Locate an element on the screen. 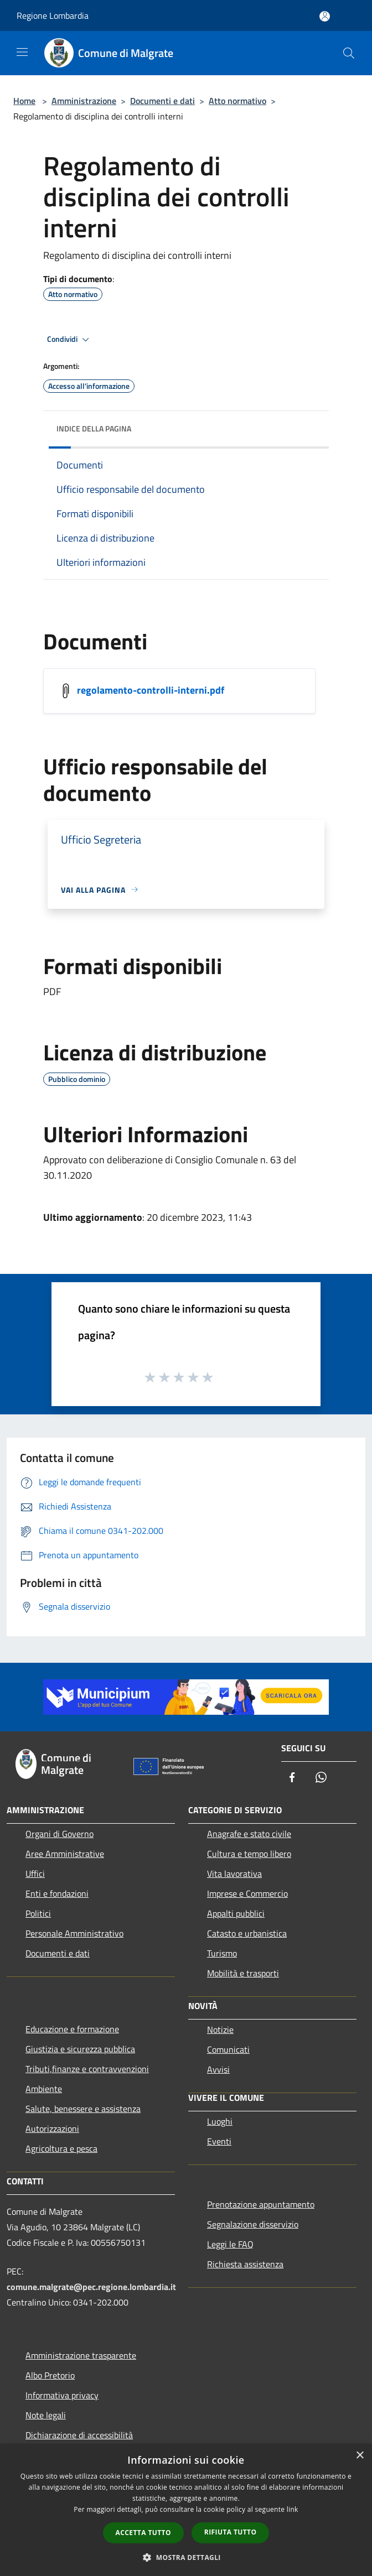 Image resolution: width=372 pixels, height=2576 pixels. Amministrazione trasparente is located at coordinates (80, 2355).